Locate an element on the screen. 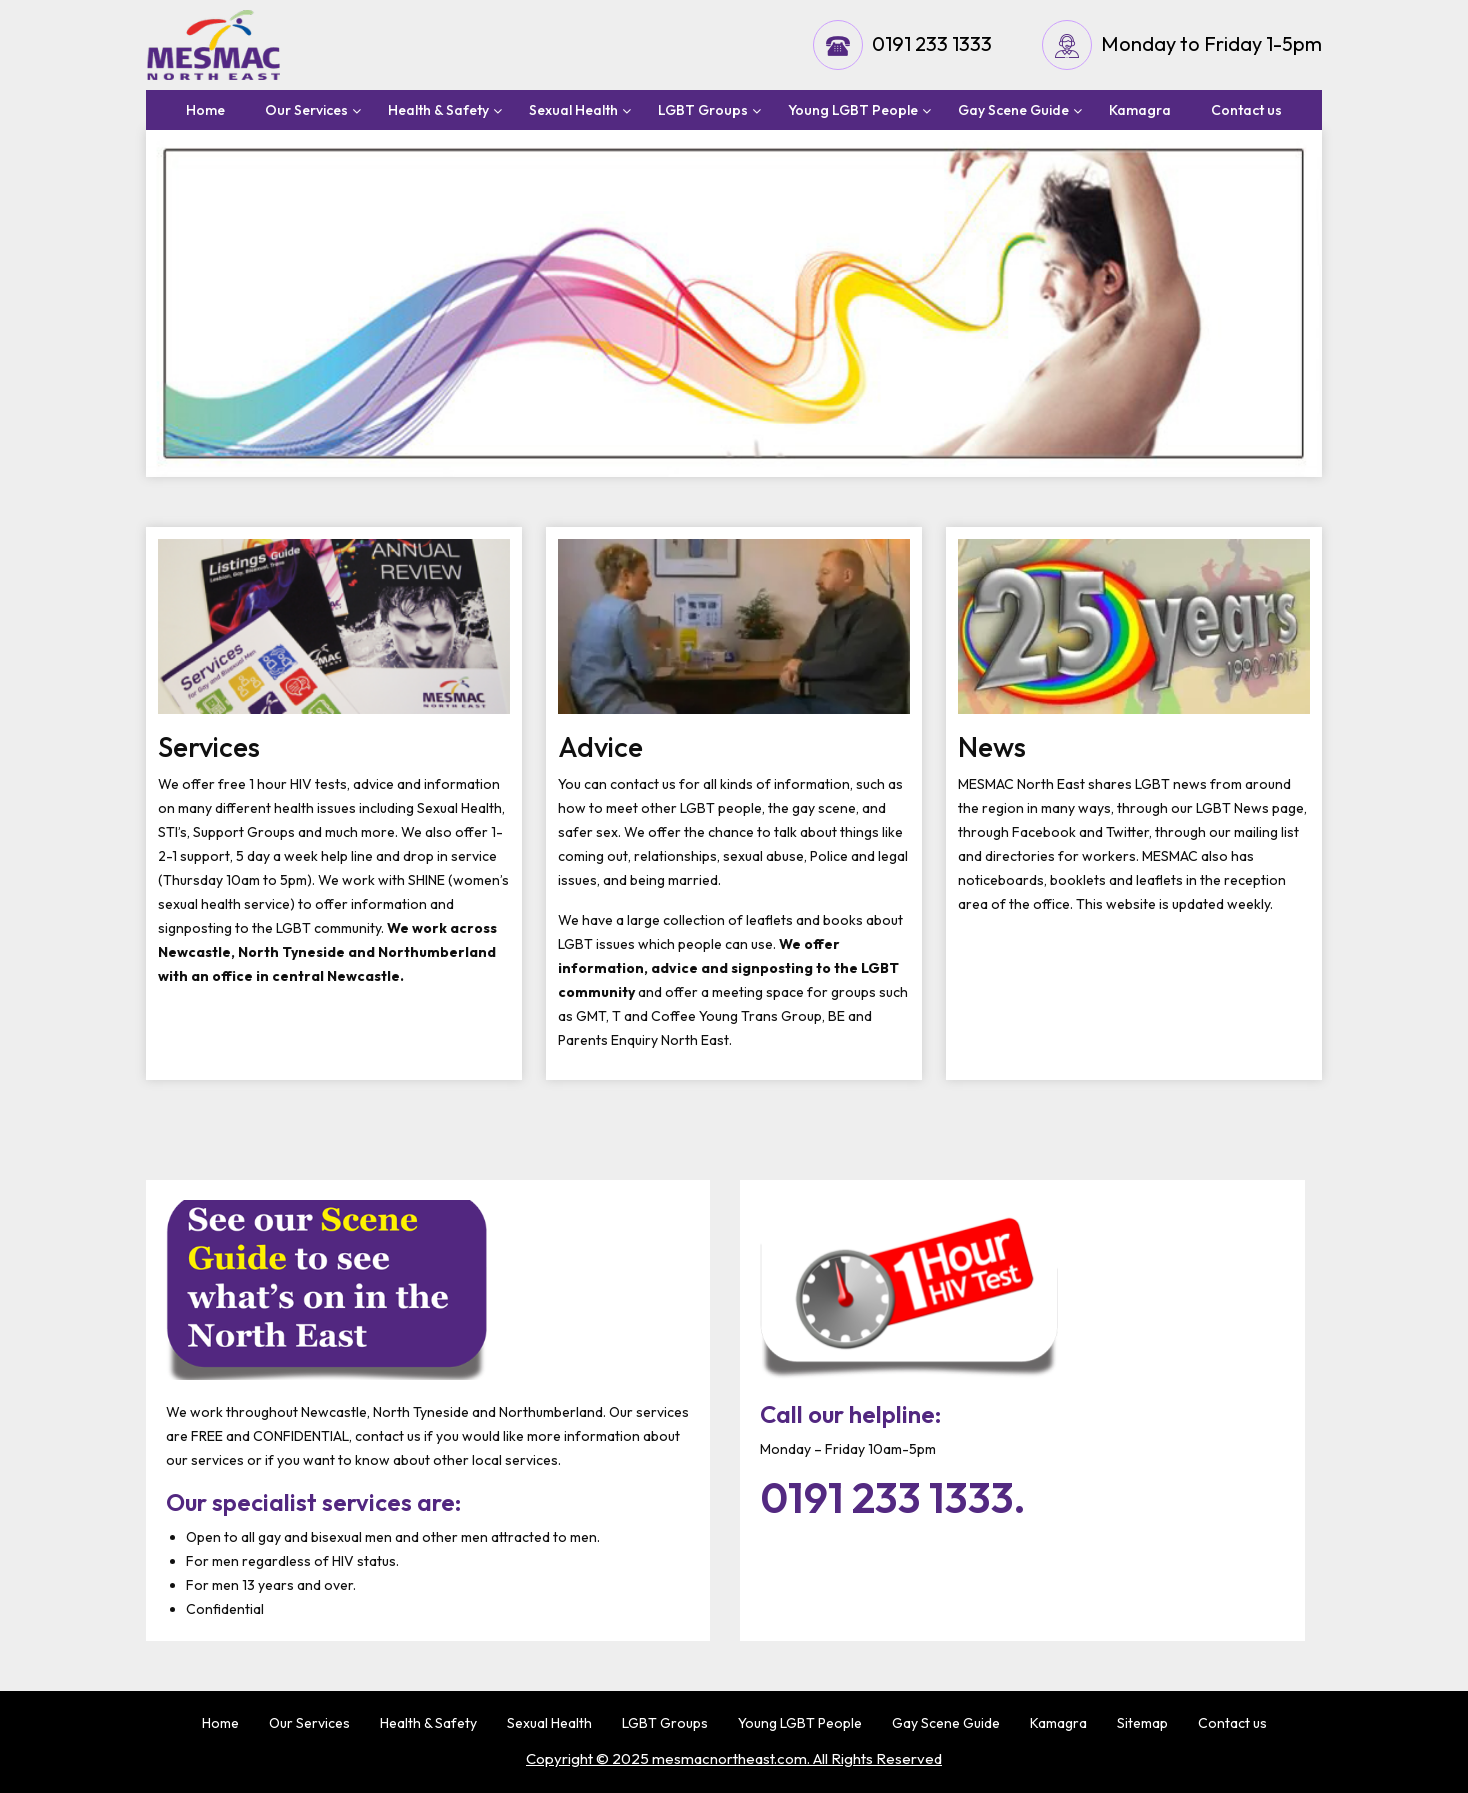 The width and height of the screenshot is (1468, 1793). Home is located at coordinates (205, 110).